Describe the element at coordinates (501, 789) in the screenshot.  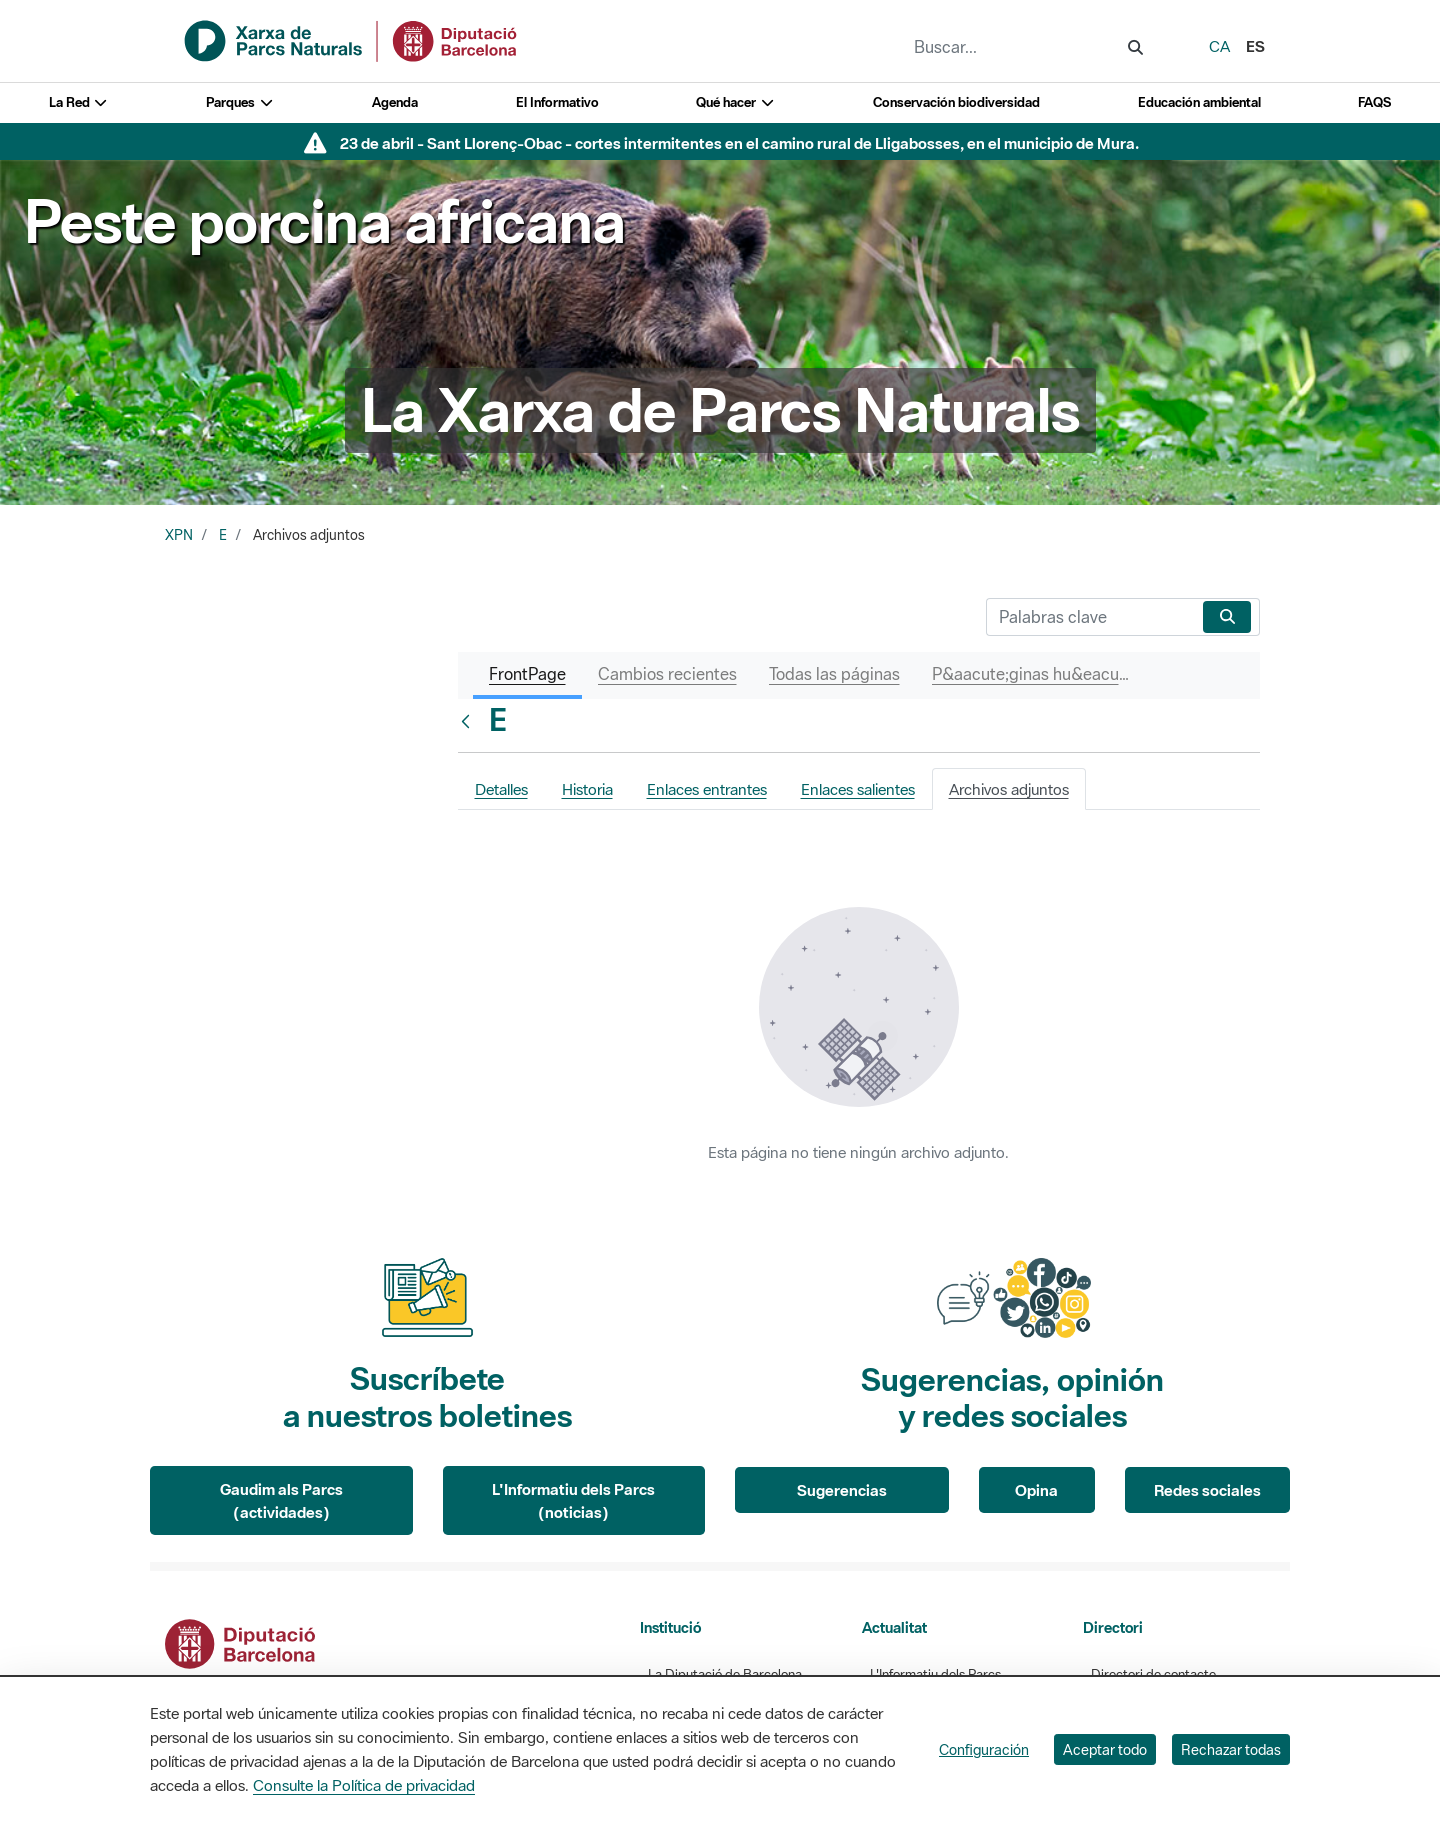
I see `Detalles [tab]` at that location.